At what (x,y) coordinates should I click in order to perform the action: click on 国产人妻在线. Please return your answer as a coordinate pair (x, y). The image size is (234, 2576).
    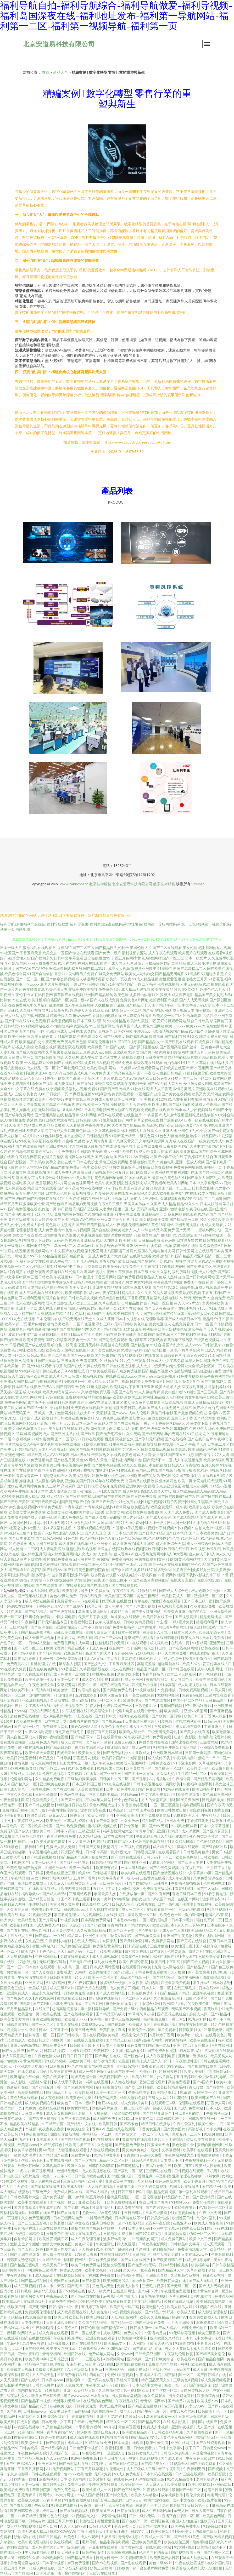
    Looking at the image, I should click on (42, 1972).